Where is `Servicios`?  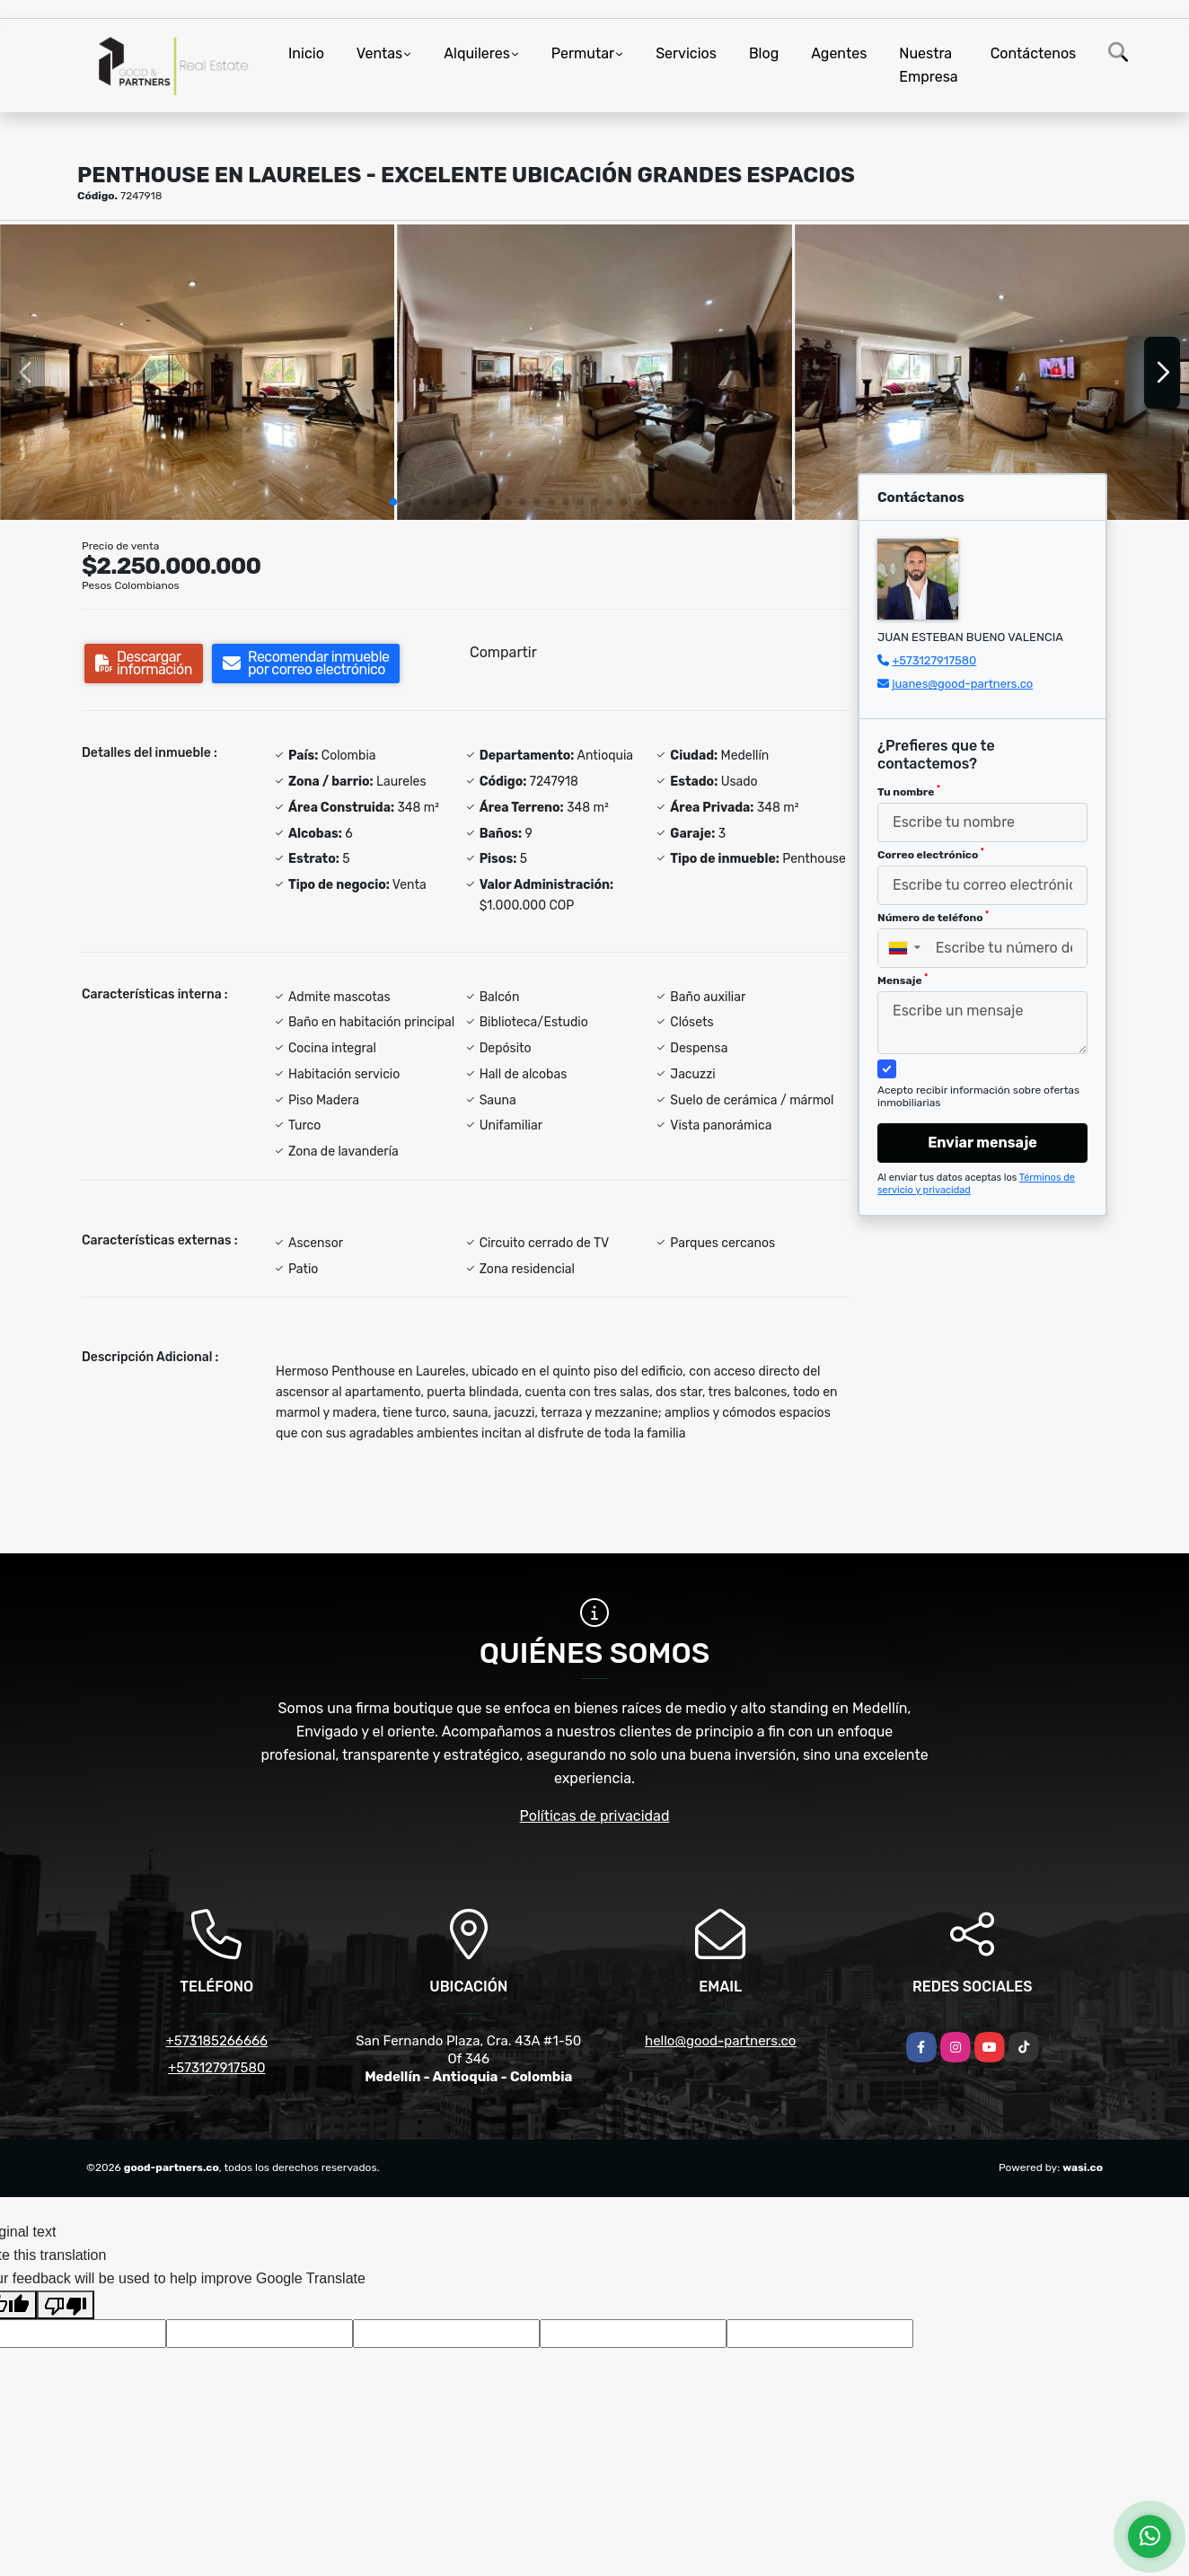 Servicios is located at coordinates (686, 53).